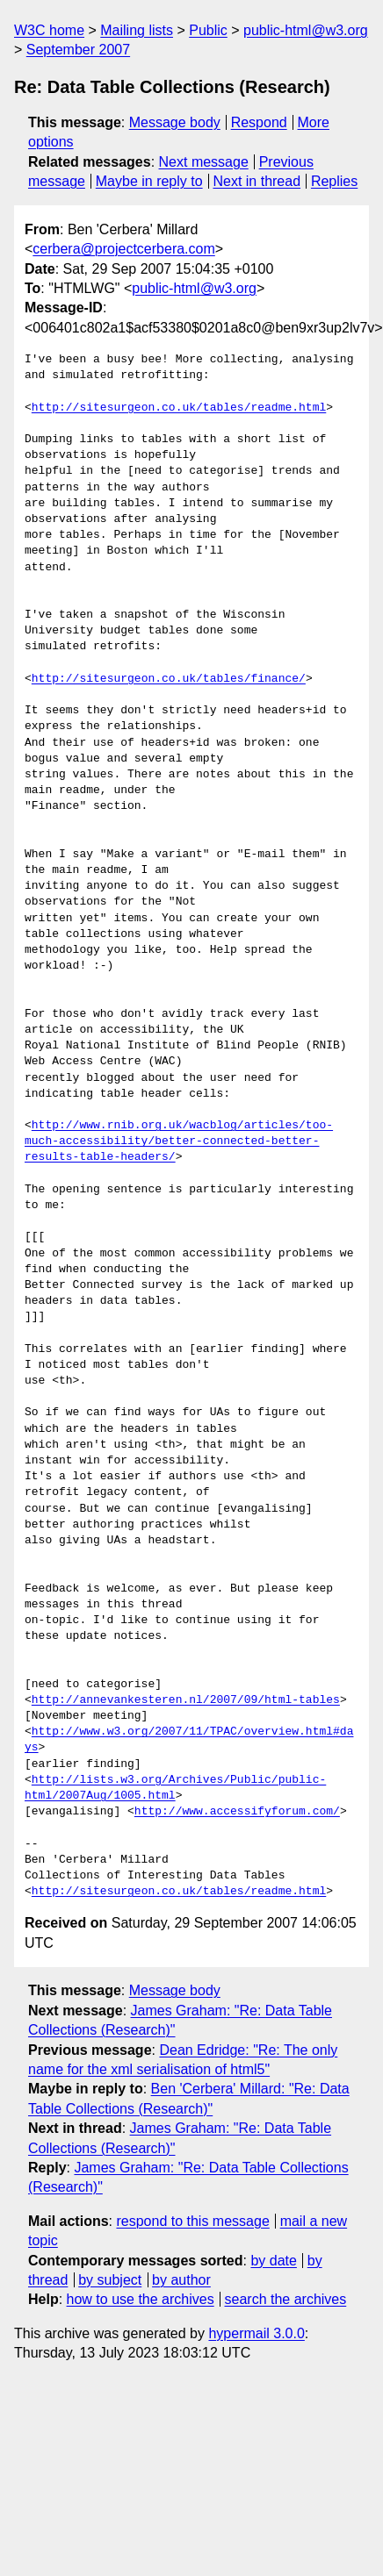 This screenshot has height=2576, width=383. I want to click on http://www.accessifyforum.com/, so click(237, 1812).